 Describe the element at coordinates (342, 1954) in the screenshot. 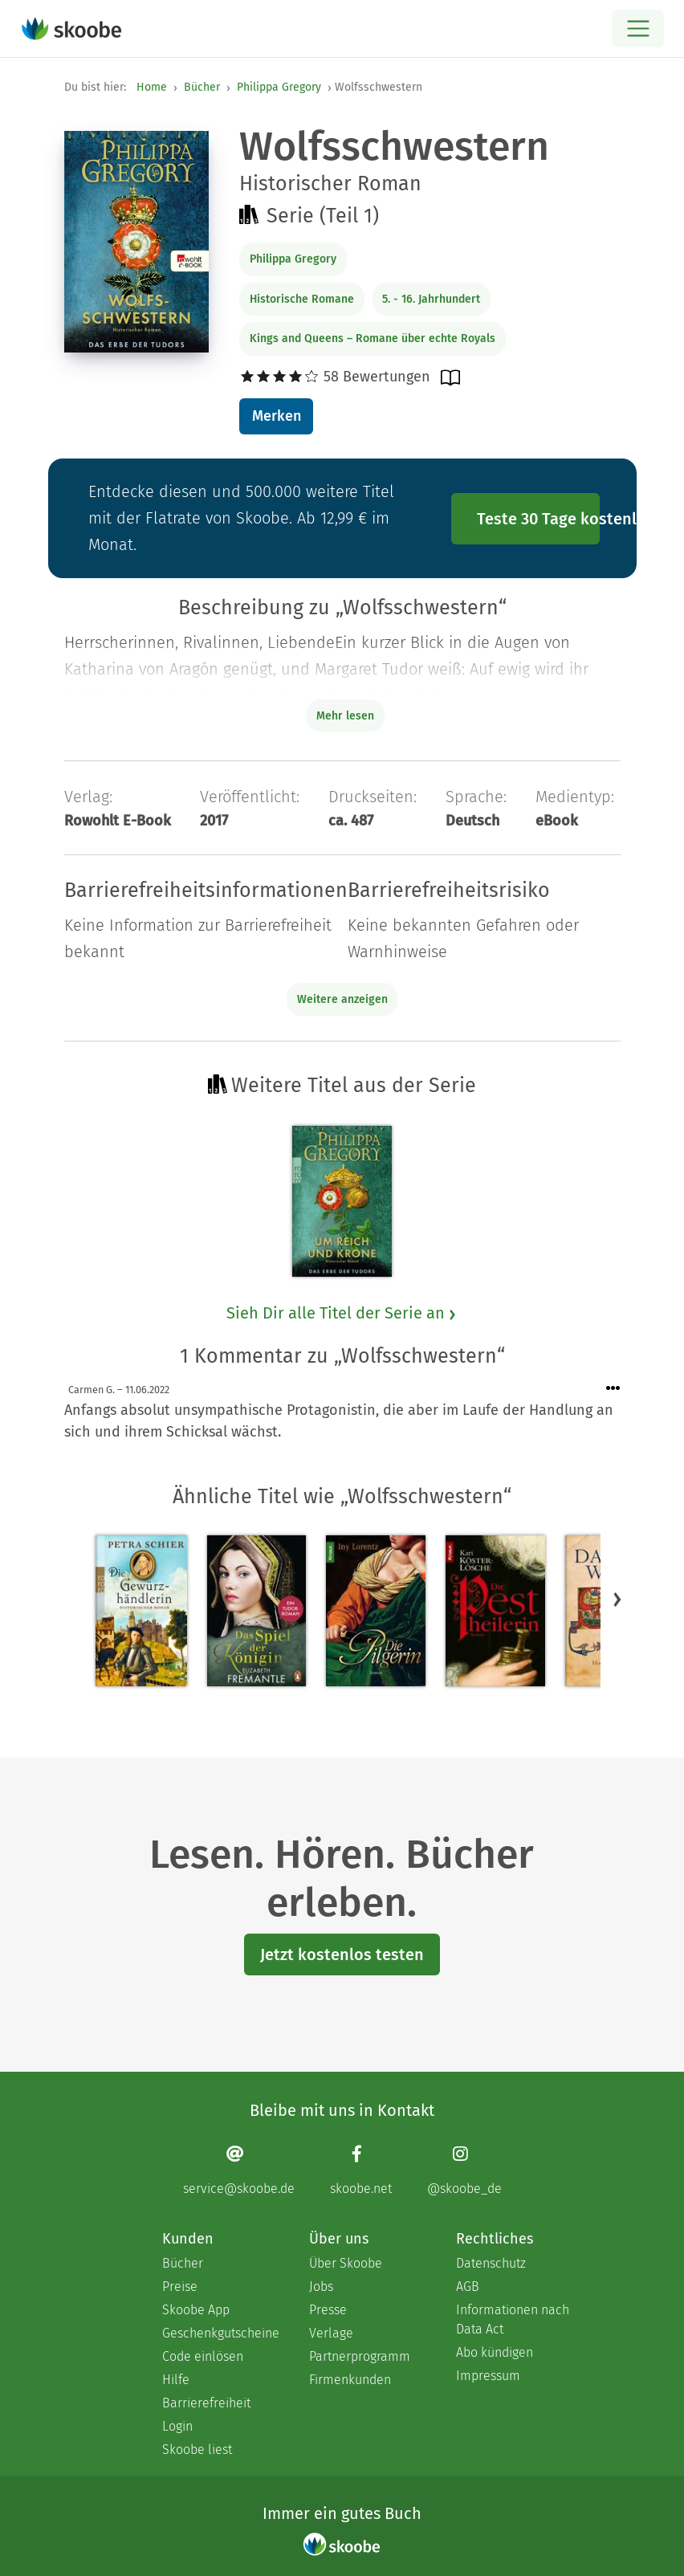

I see `Jetzt kostenlos testen` at that location.